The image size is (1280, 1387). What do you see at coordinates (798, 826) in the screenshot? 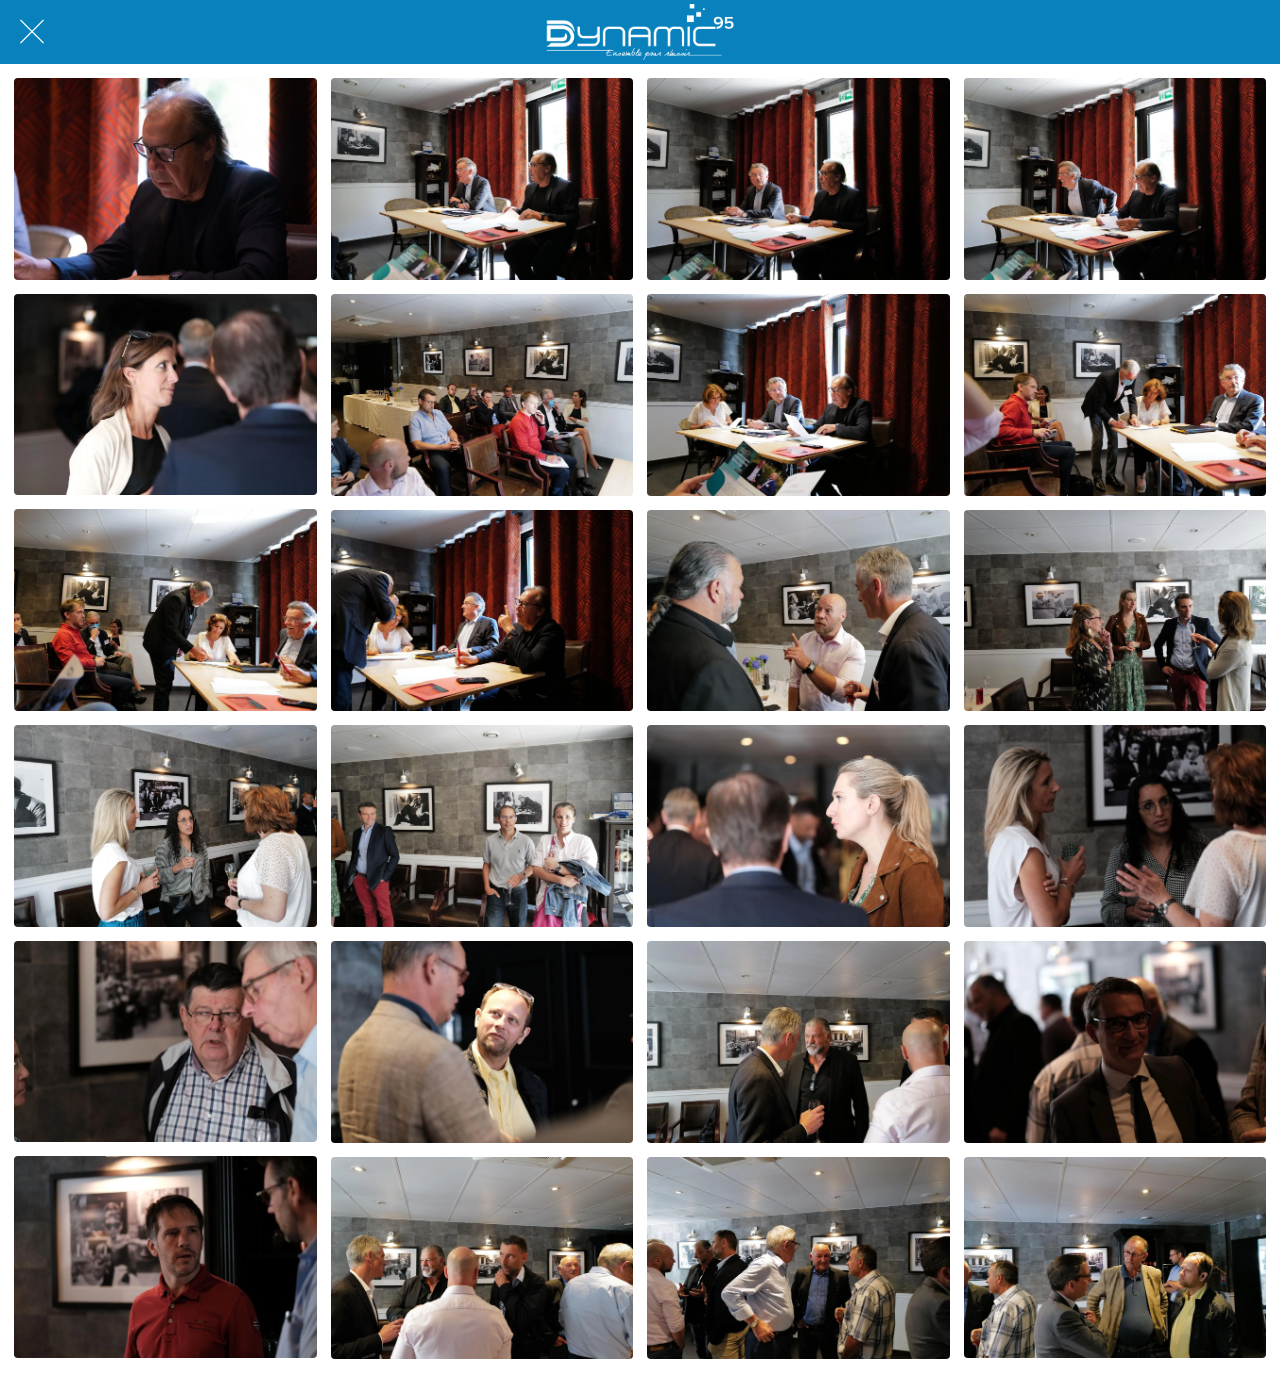
I see `[DSCF7253]` at bounding box center [798, 826].